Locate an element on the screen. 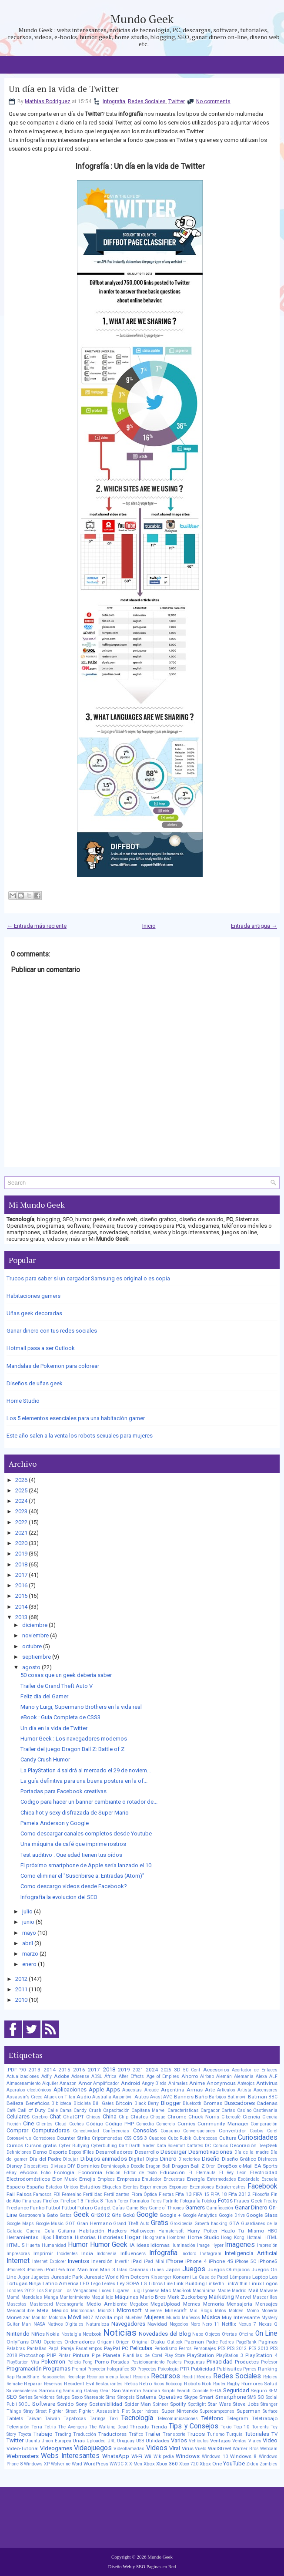 The width and height of the screenshot is (284, 2576). Rock is located at coordinates (206, 2384).